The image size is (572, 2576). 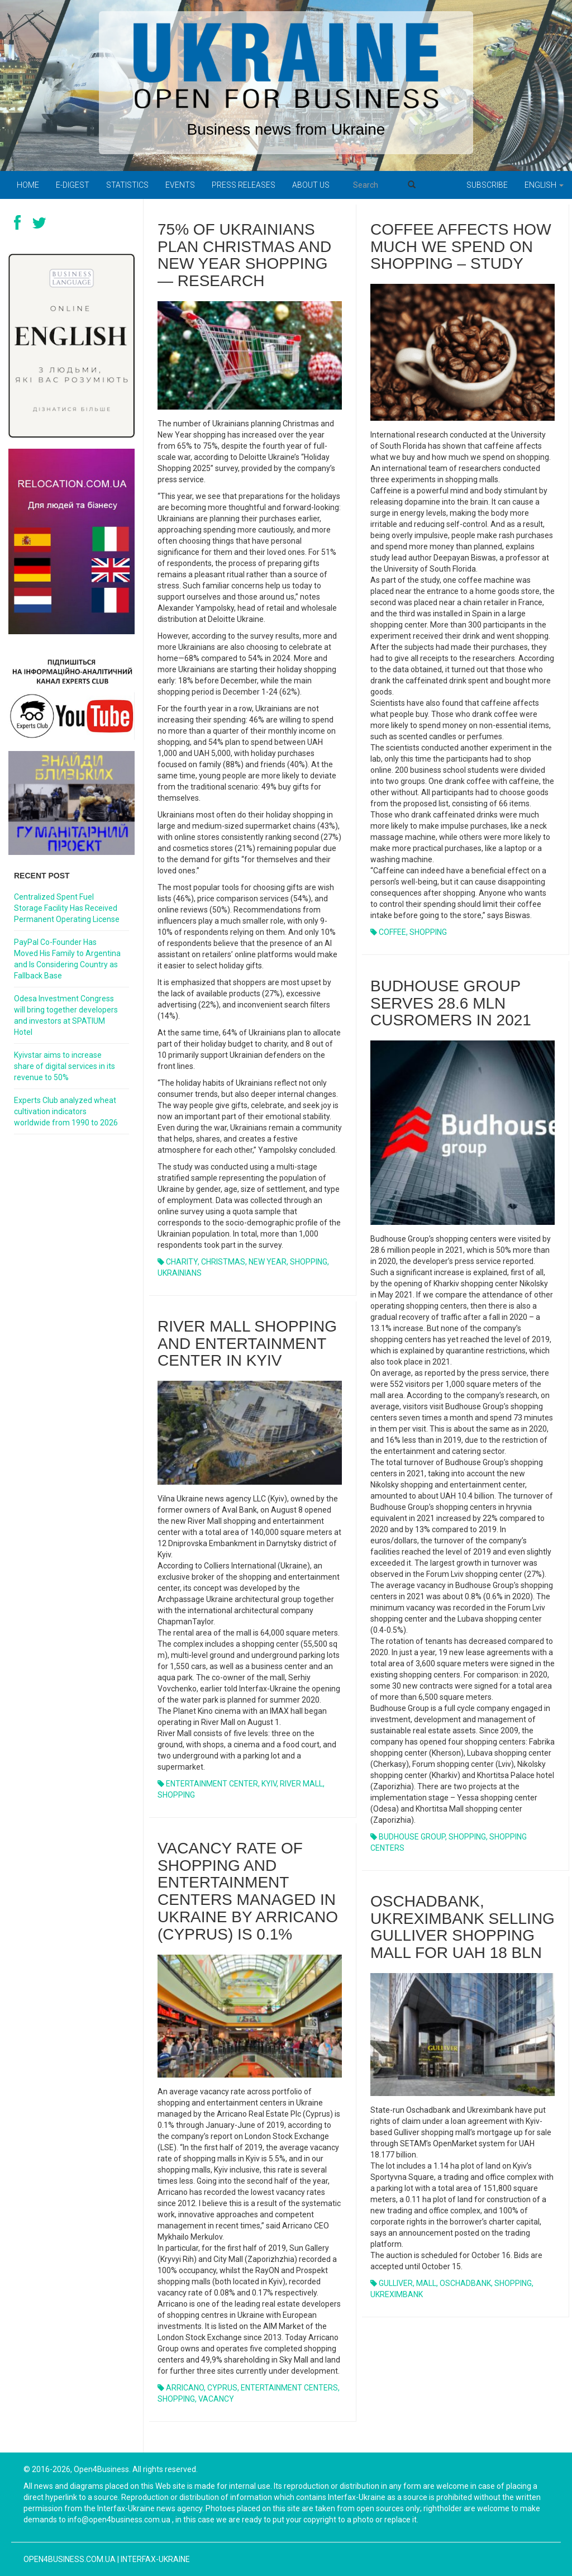 What do you see at coordinates (487, 184) in the screenshot?
I see `Subscribe` at bounding box center [487, 184].